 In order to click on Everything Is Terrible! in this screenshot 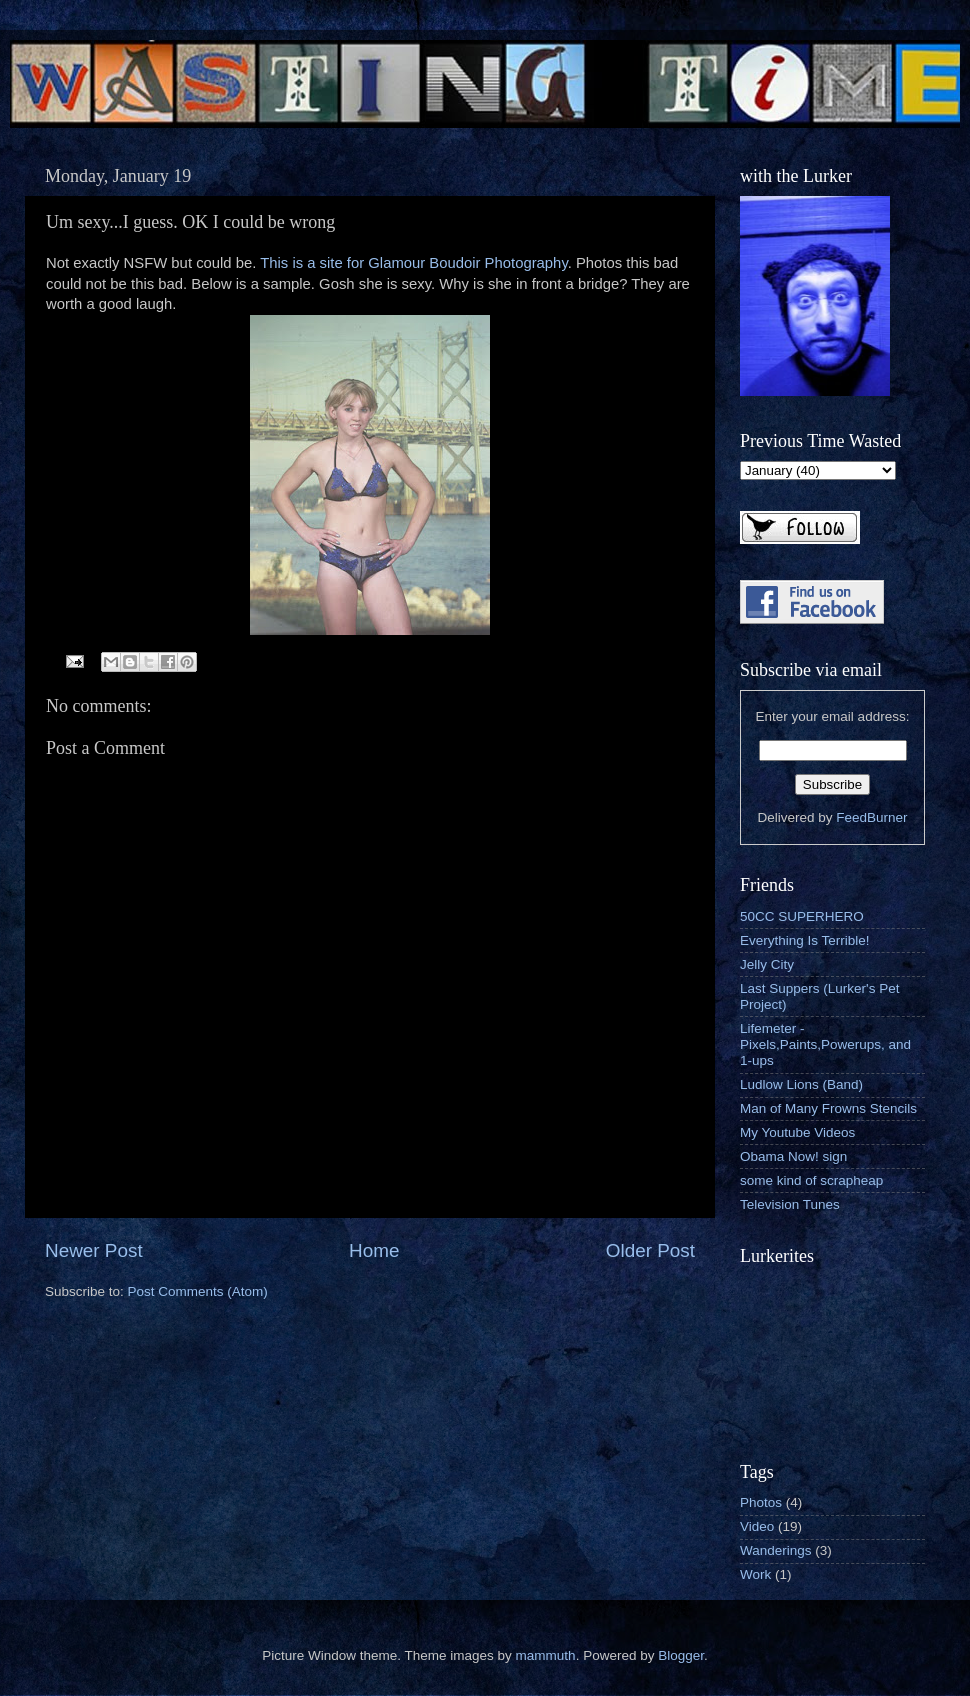, I will do `click(805, 940)`.